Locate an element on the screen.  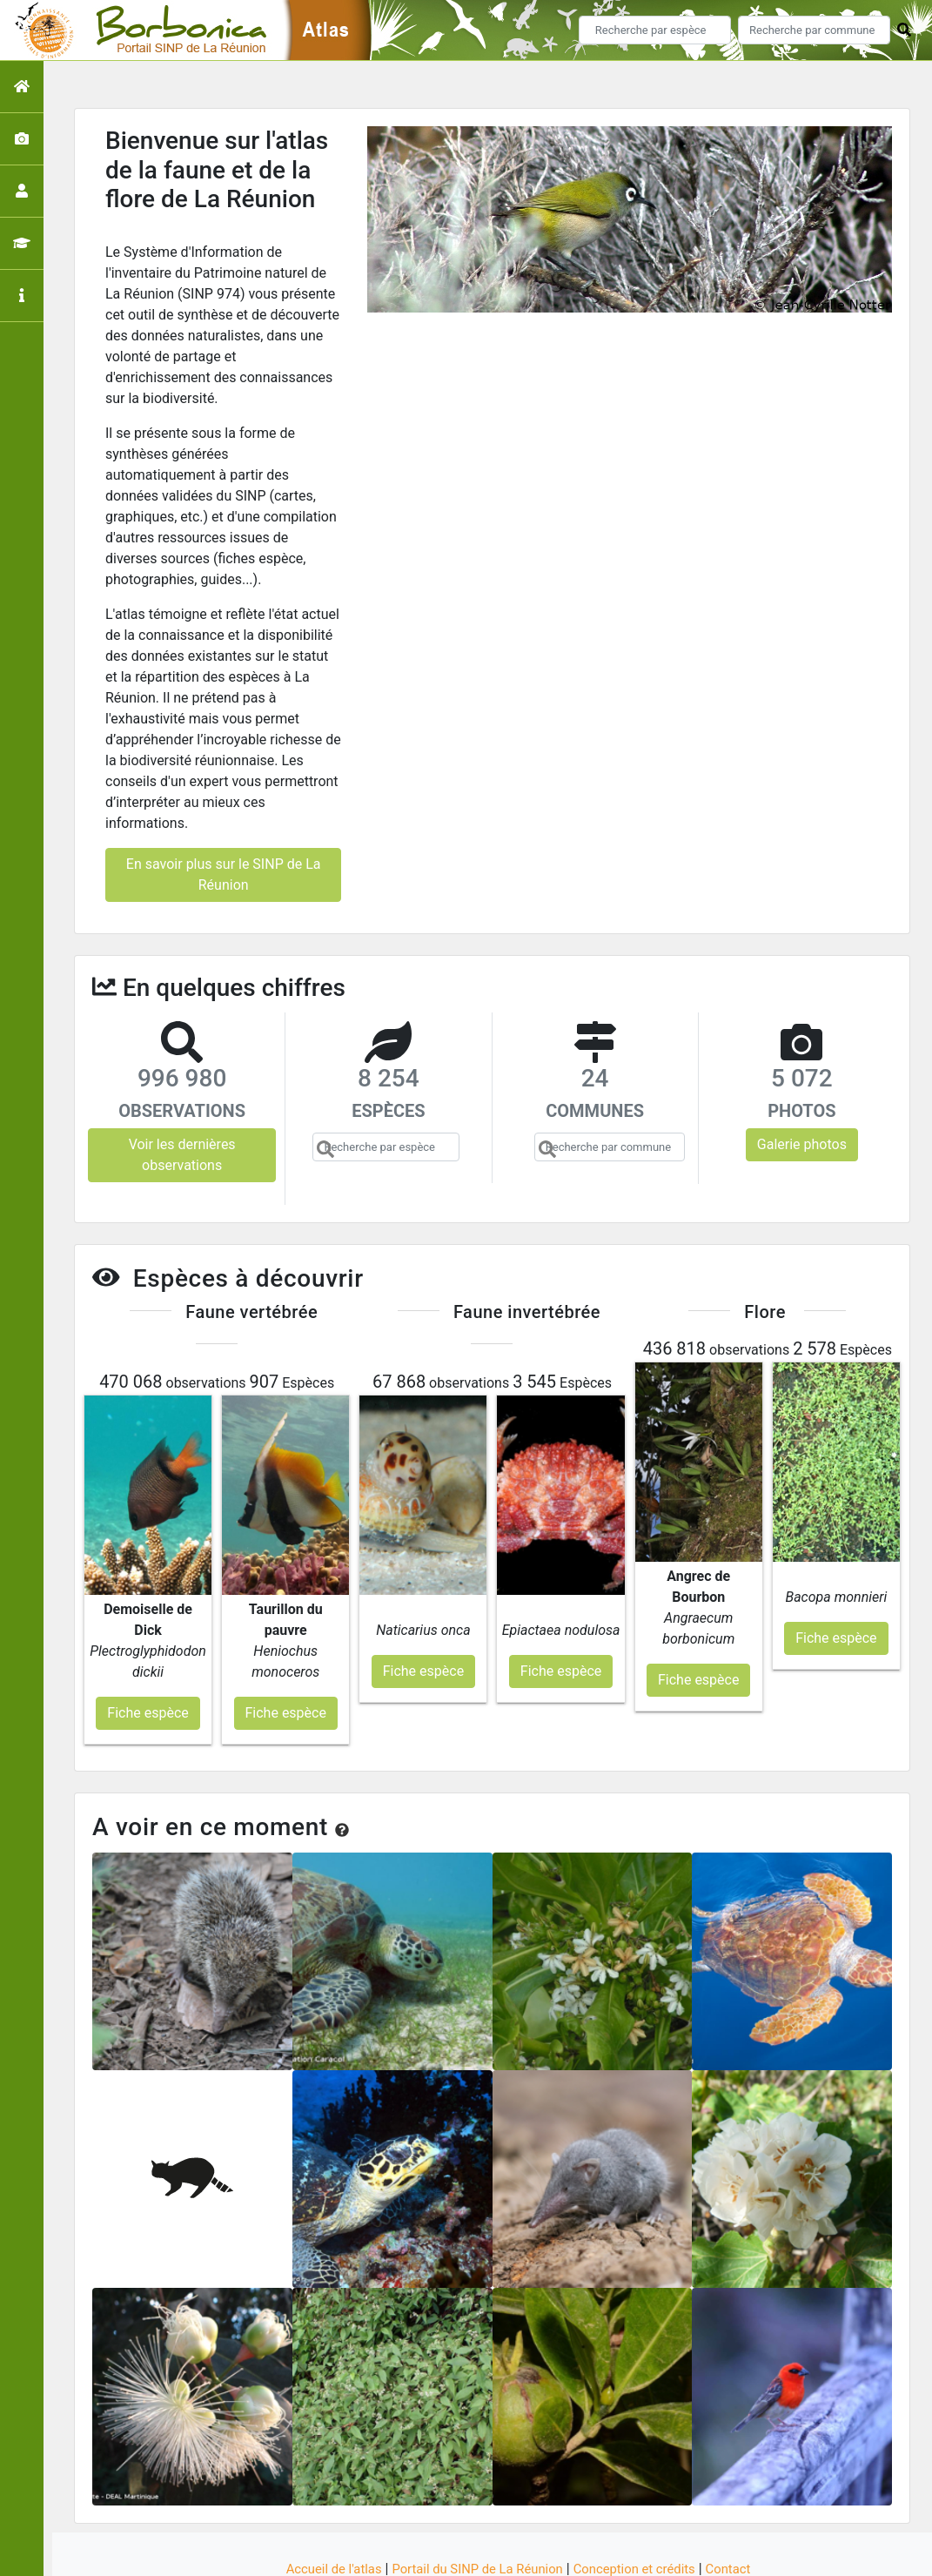
Conception et crédits is located at coordinates (643, 2500).